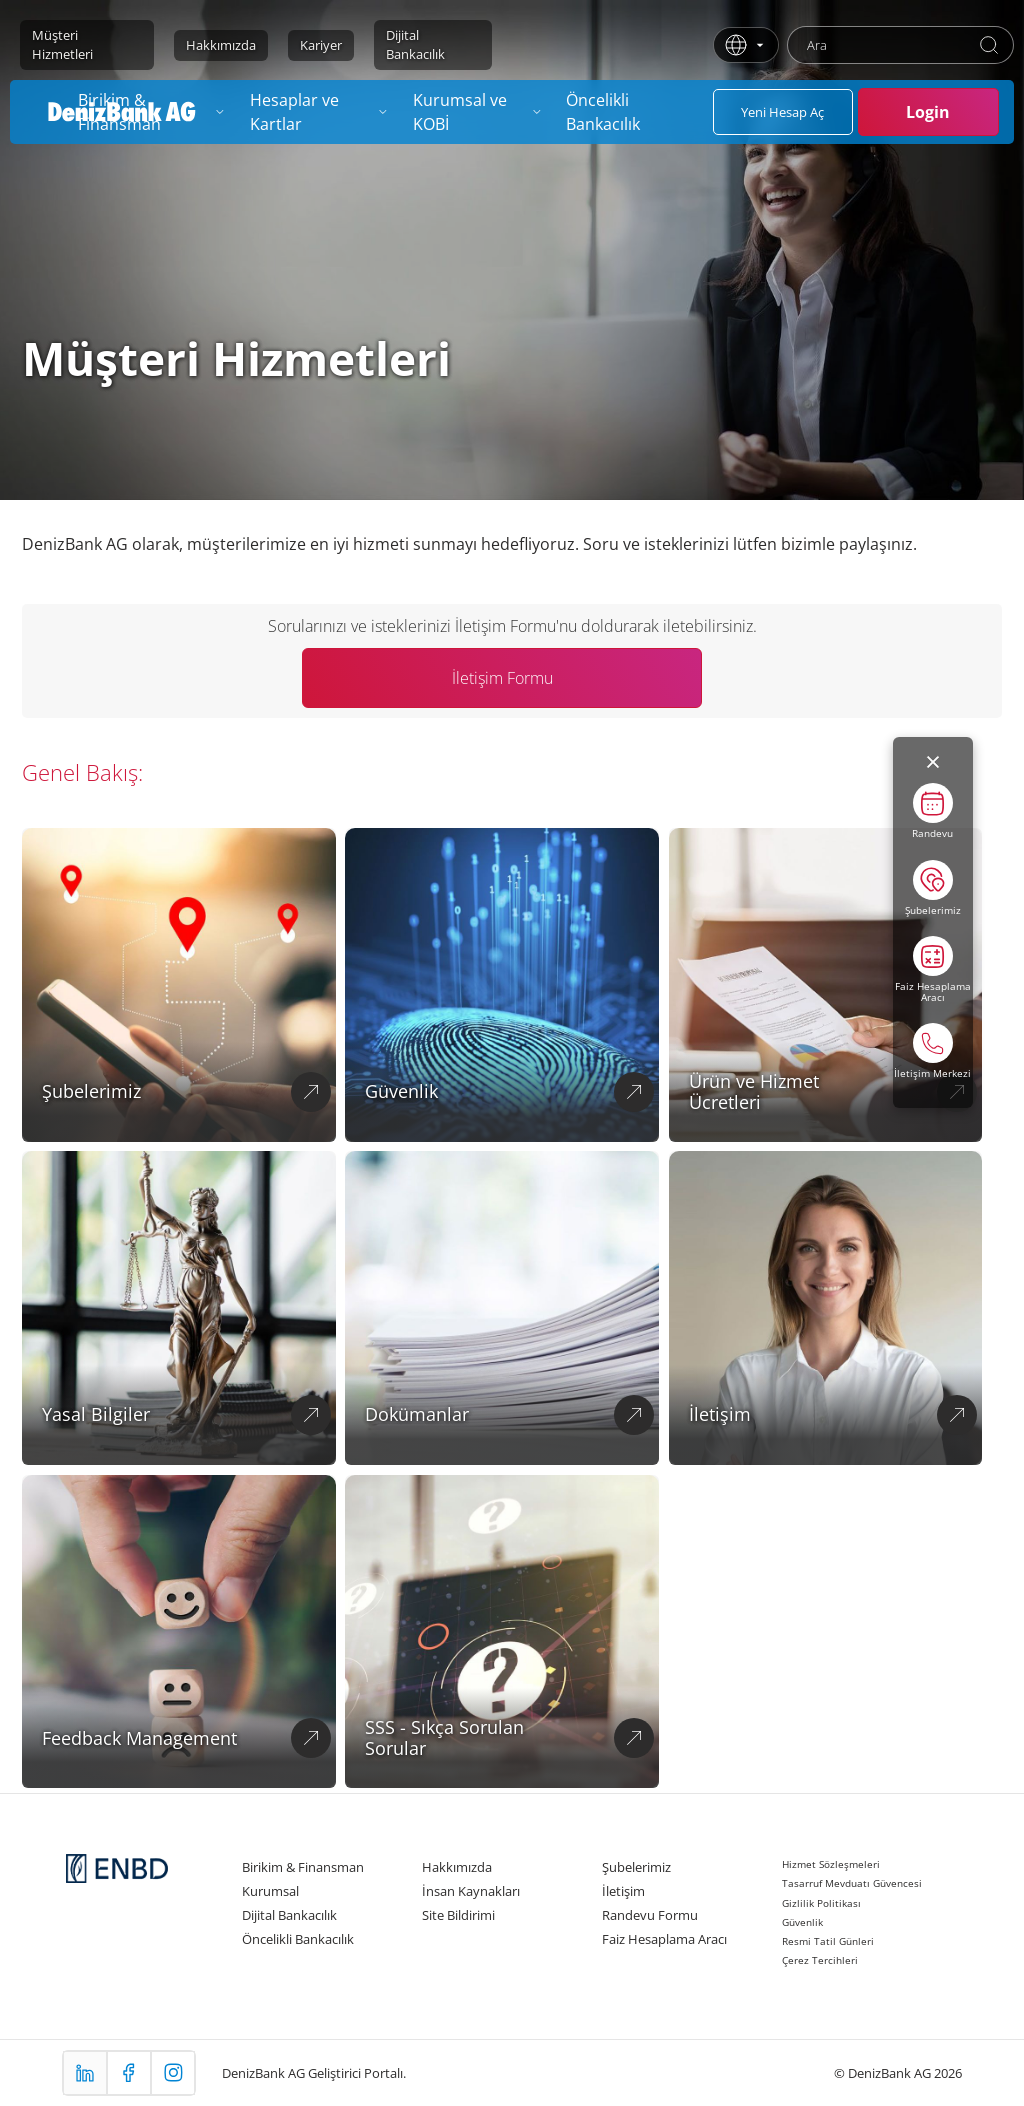  Describe the element at coordinates (828, 1941) in the screenshot. I see `Resmi Tatil Günleri` at that location.